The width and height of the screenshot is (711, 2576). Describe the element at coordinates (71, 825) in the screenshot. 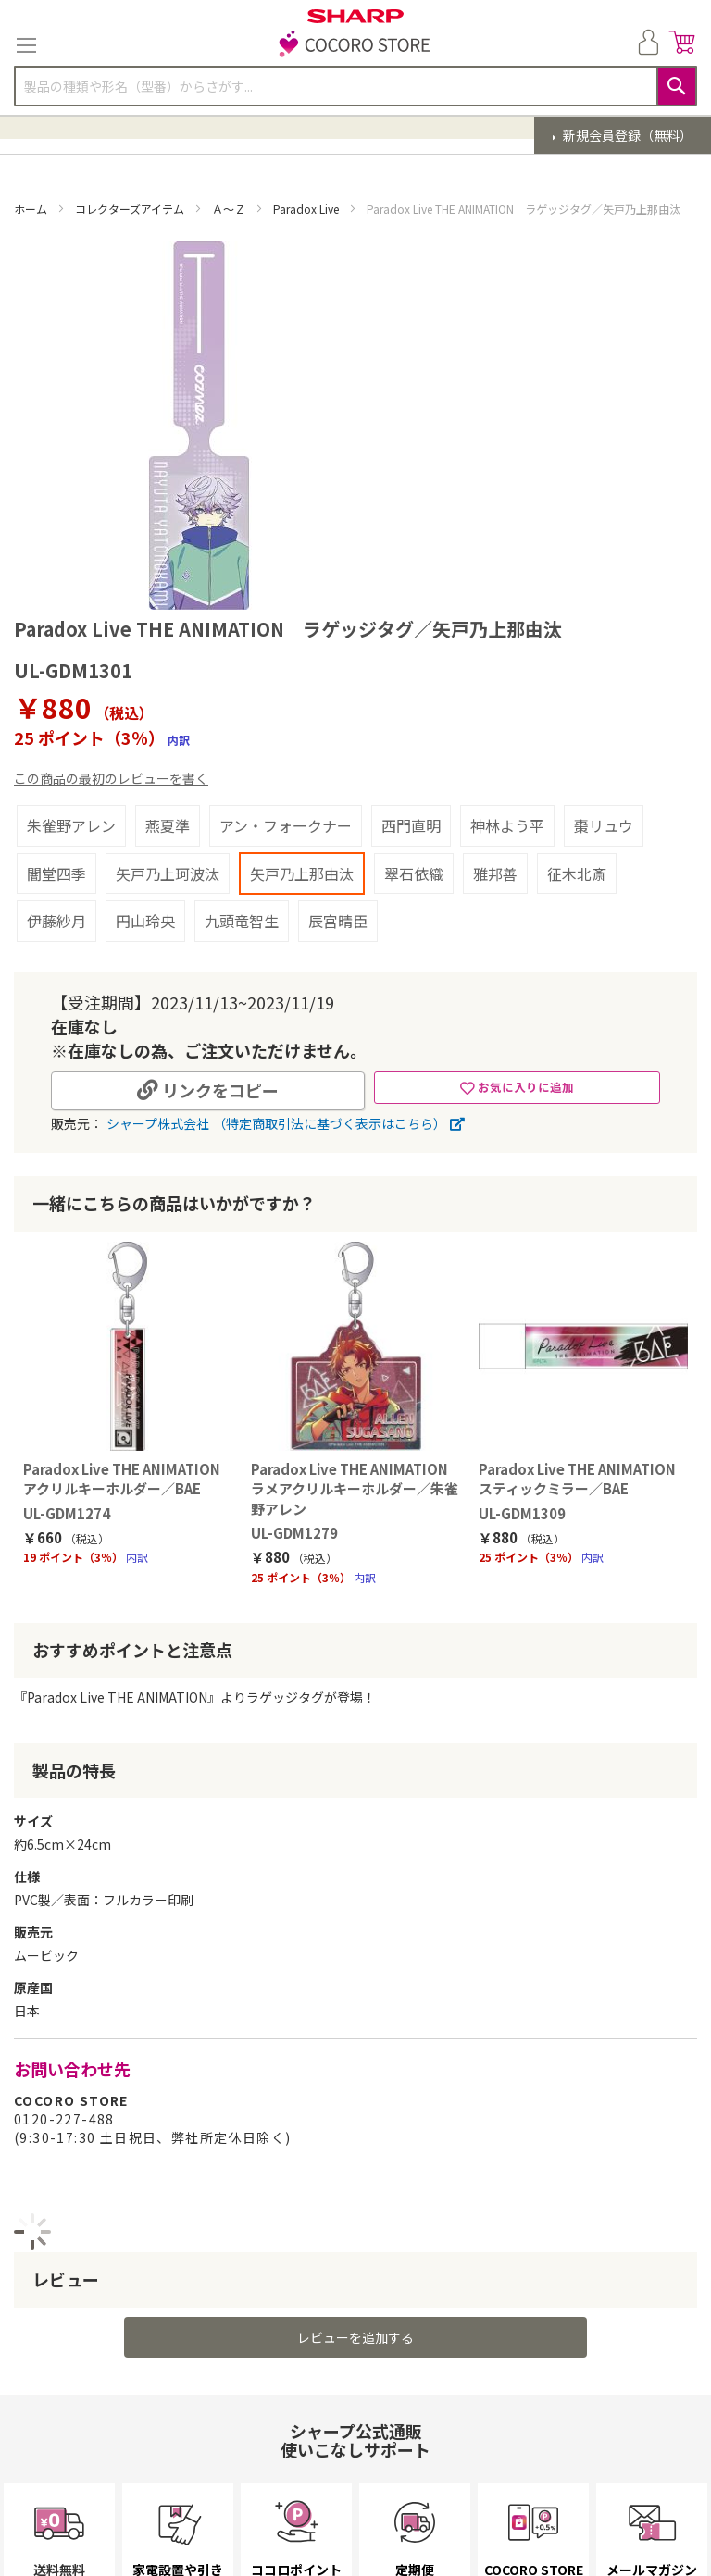

I see `朱雀野アレン` at that location.